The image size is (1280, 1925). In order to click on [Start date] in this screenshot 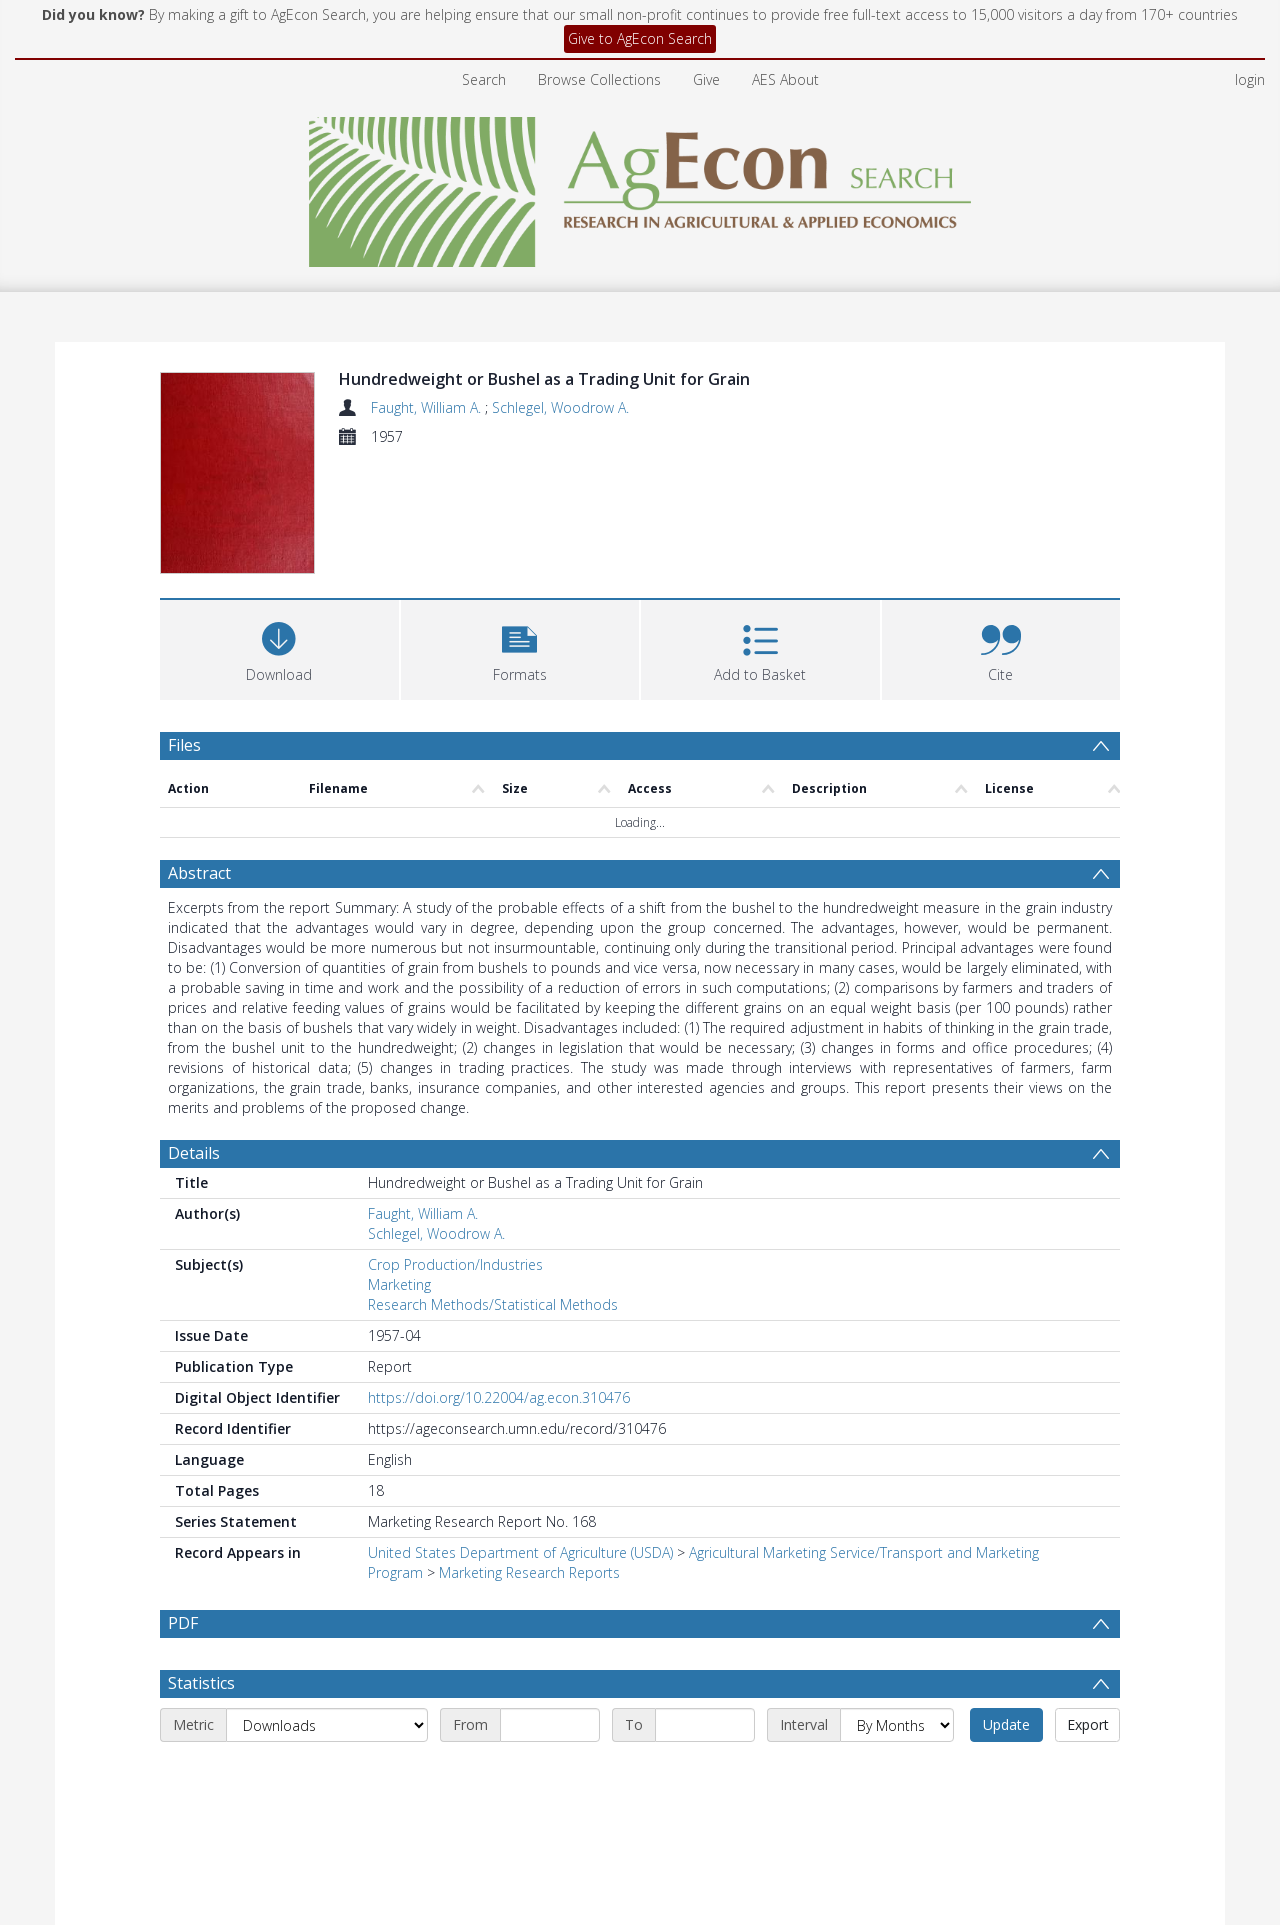, I will do `click(550, 1773)`.